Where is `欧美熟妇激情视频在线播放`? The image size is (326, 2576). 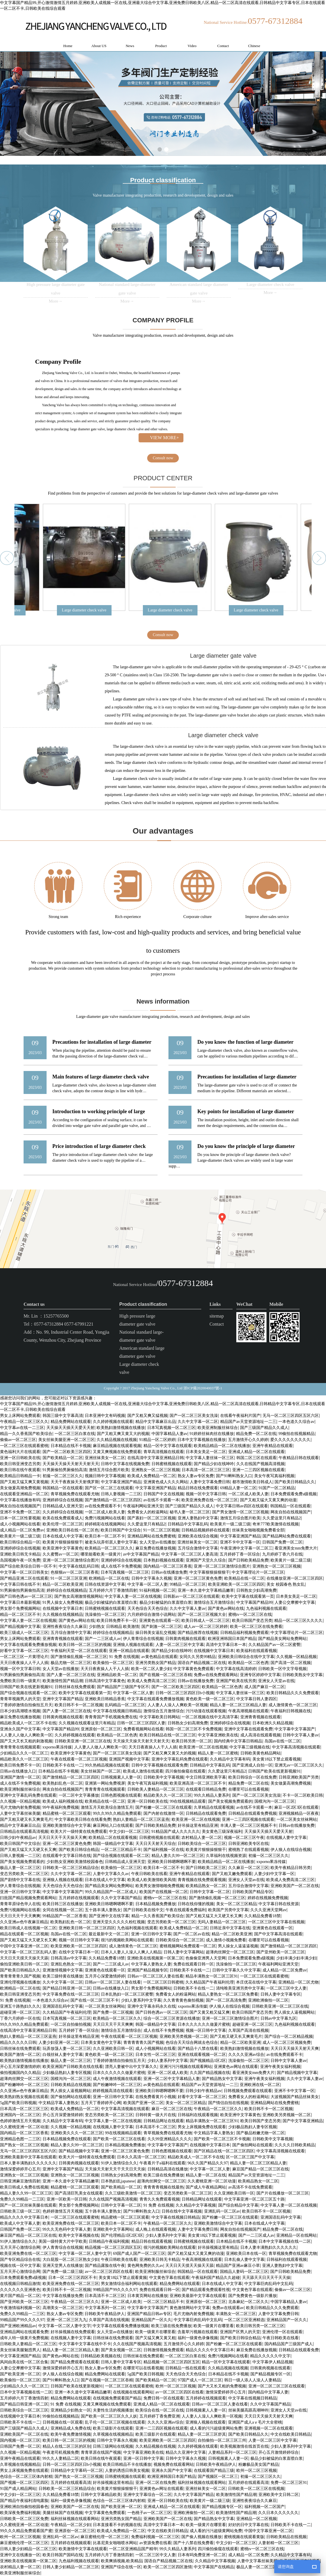 欧美熟妇激情视频在线播放 is located at coordinates (121, 1427).